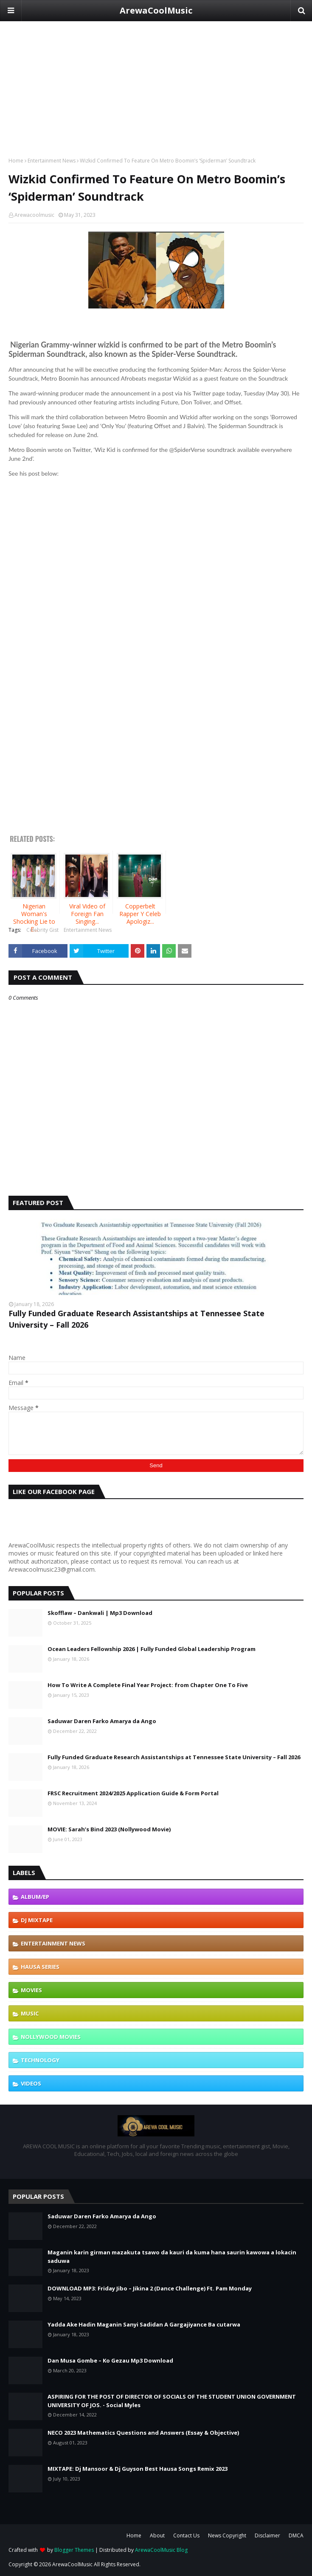 This screenshot has width=312, height=2576. What do you see at coordinates (15, 160) in the screenshot?
I see `Home` at bounding box center [15, 160].